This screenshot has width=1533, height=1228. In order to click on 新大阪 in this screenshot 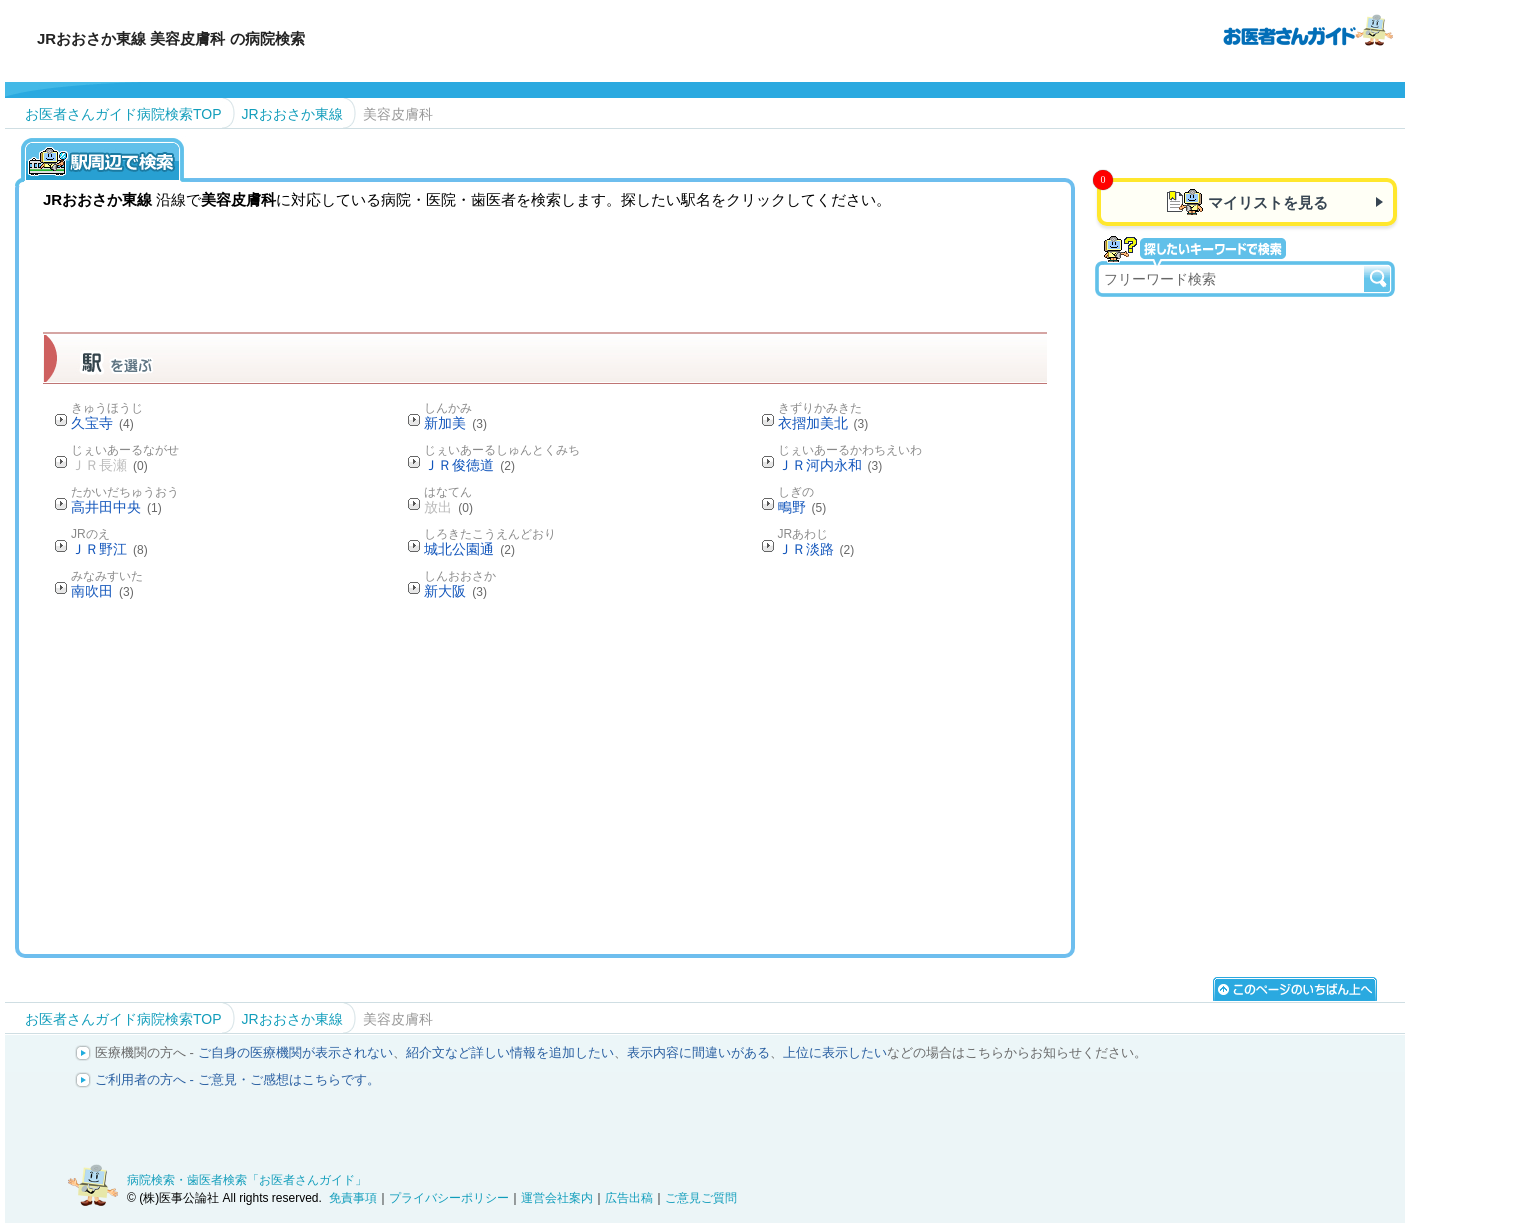, I will do `click(455, 591)`.